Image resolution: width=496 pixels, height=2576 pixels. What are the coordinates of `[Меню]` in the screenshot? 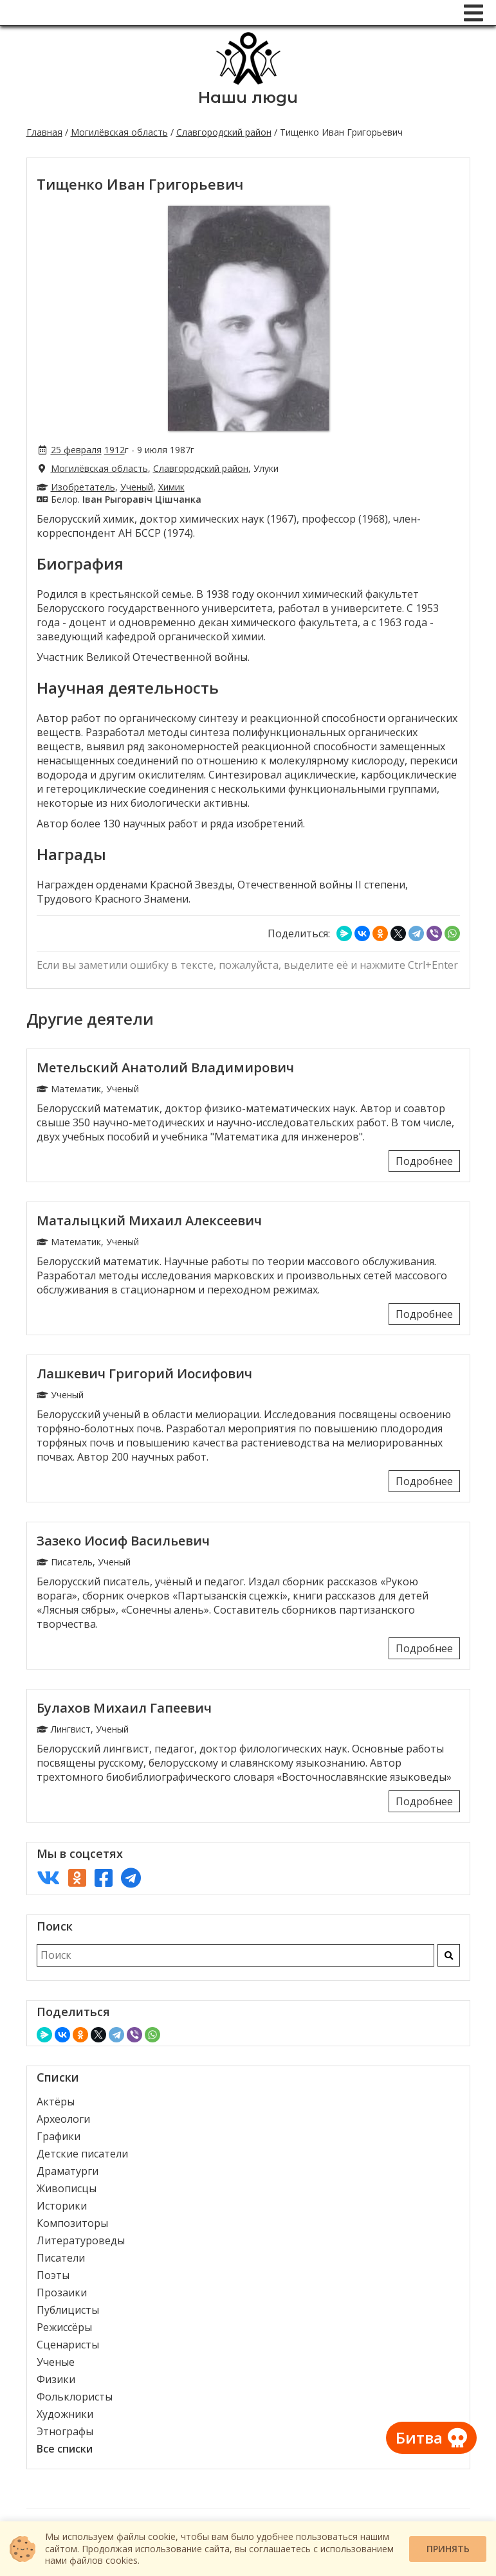 It's located at (473, 13).